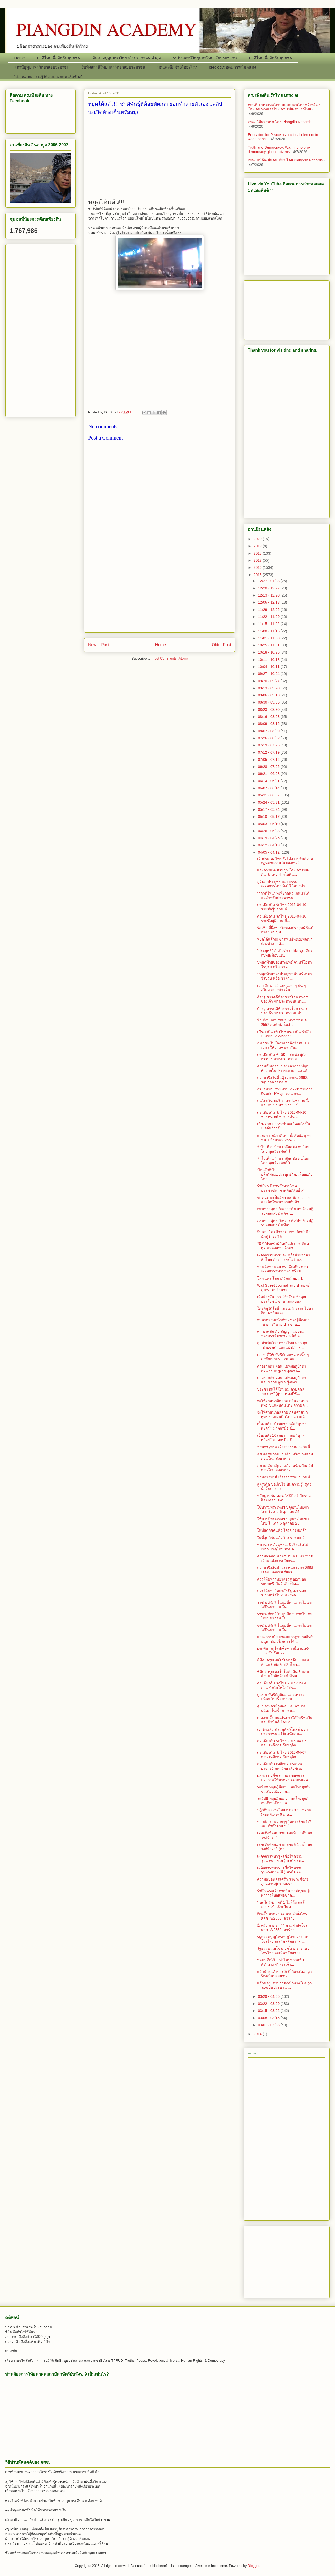  I want to click on เมื่อน้องมันแกว ใช้สรีระ ทำคุณประโยชน์ ชวนและสอนสา..., so click(282, 1299).